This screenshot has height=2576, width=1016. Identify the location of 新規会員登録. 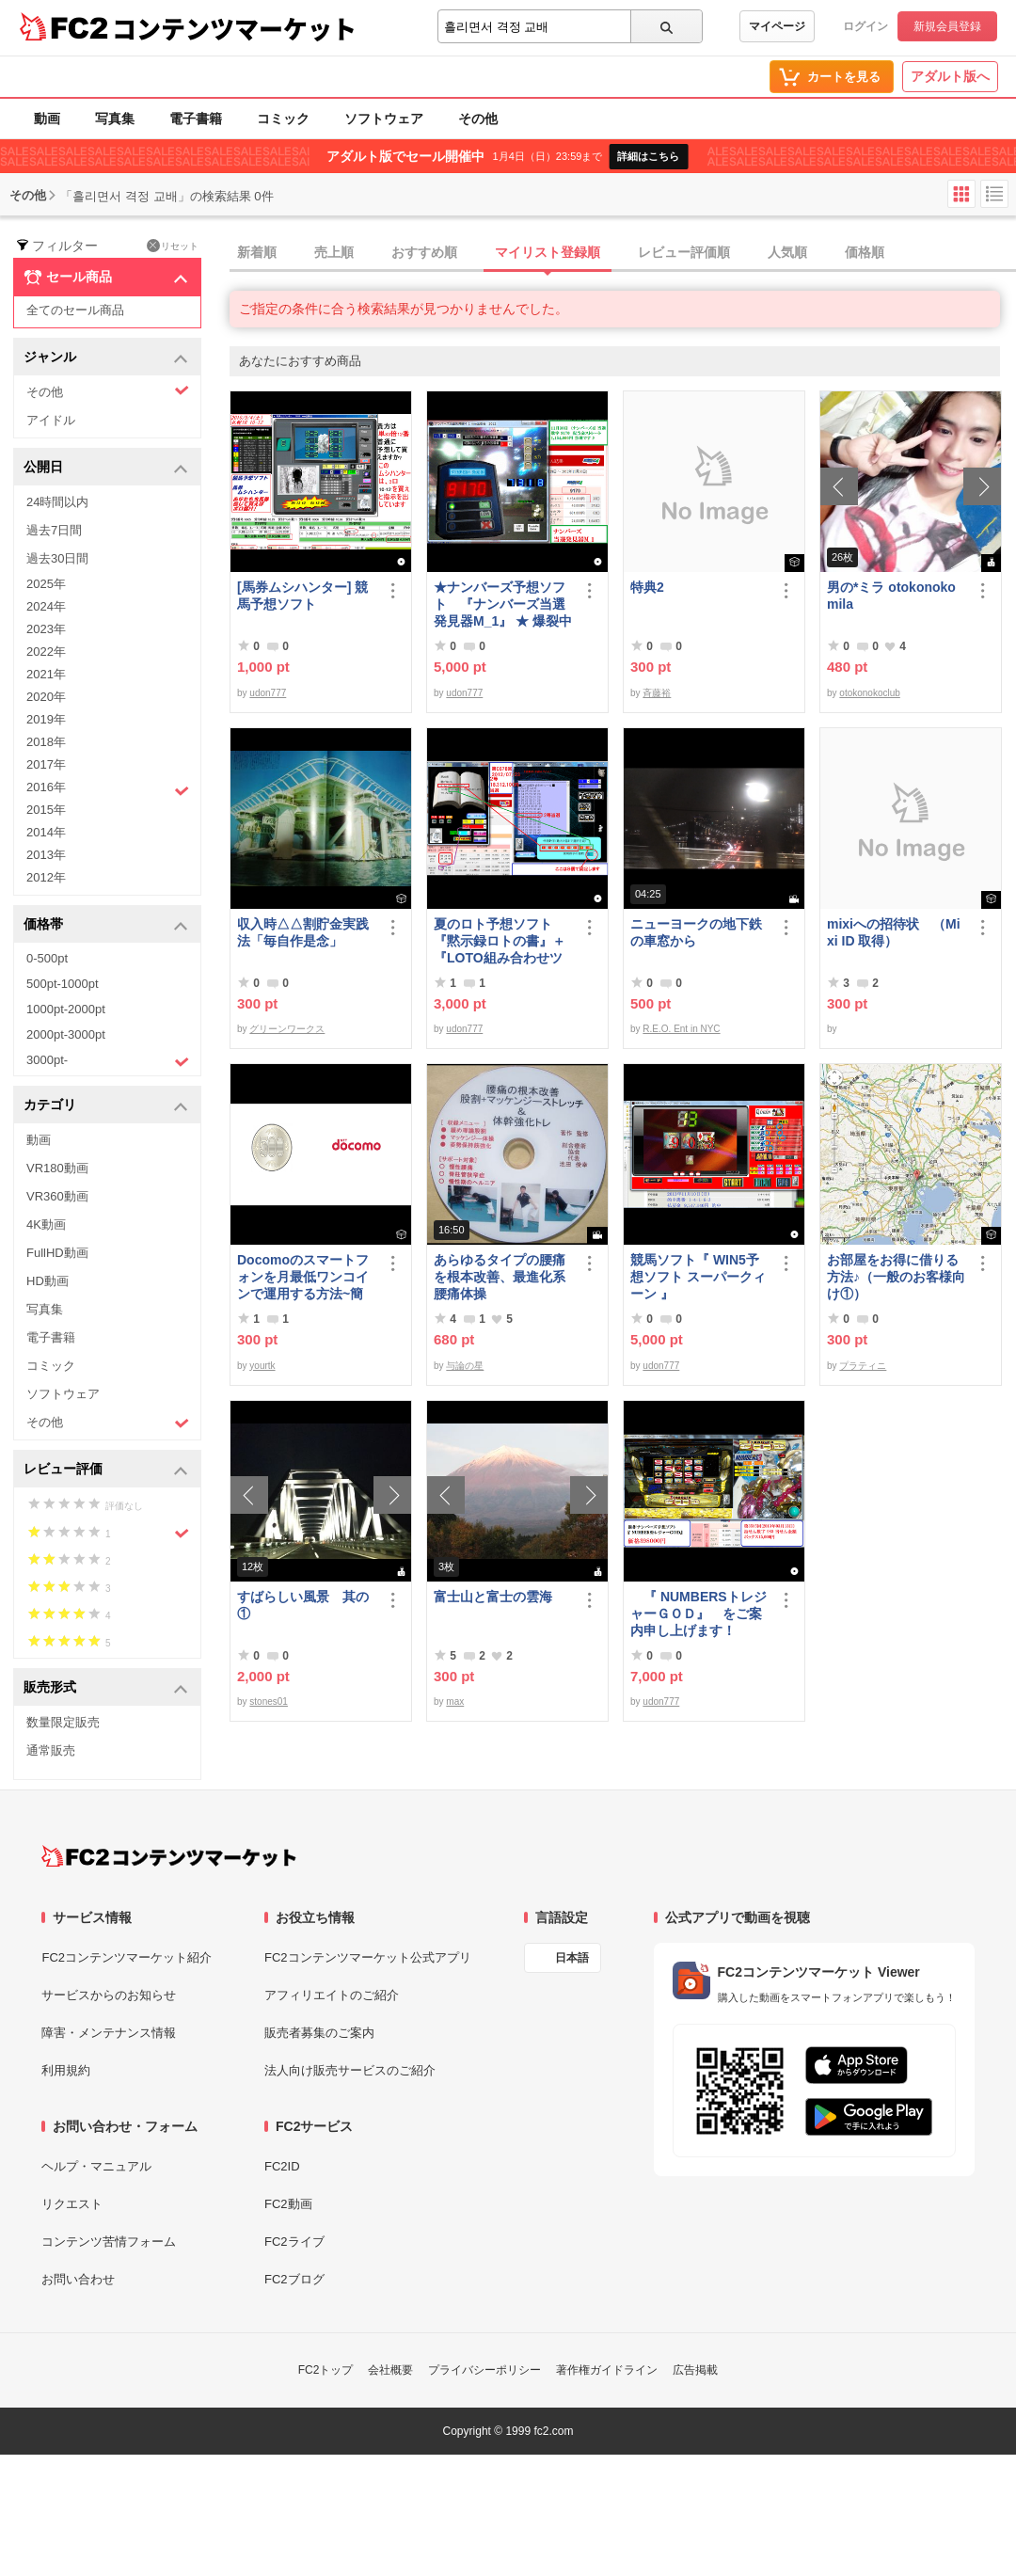
(947, 26).